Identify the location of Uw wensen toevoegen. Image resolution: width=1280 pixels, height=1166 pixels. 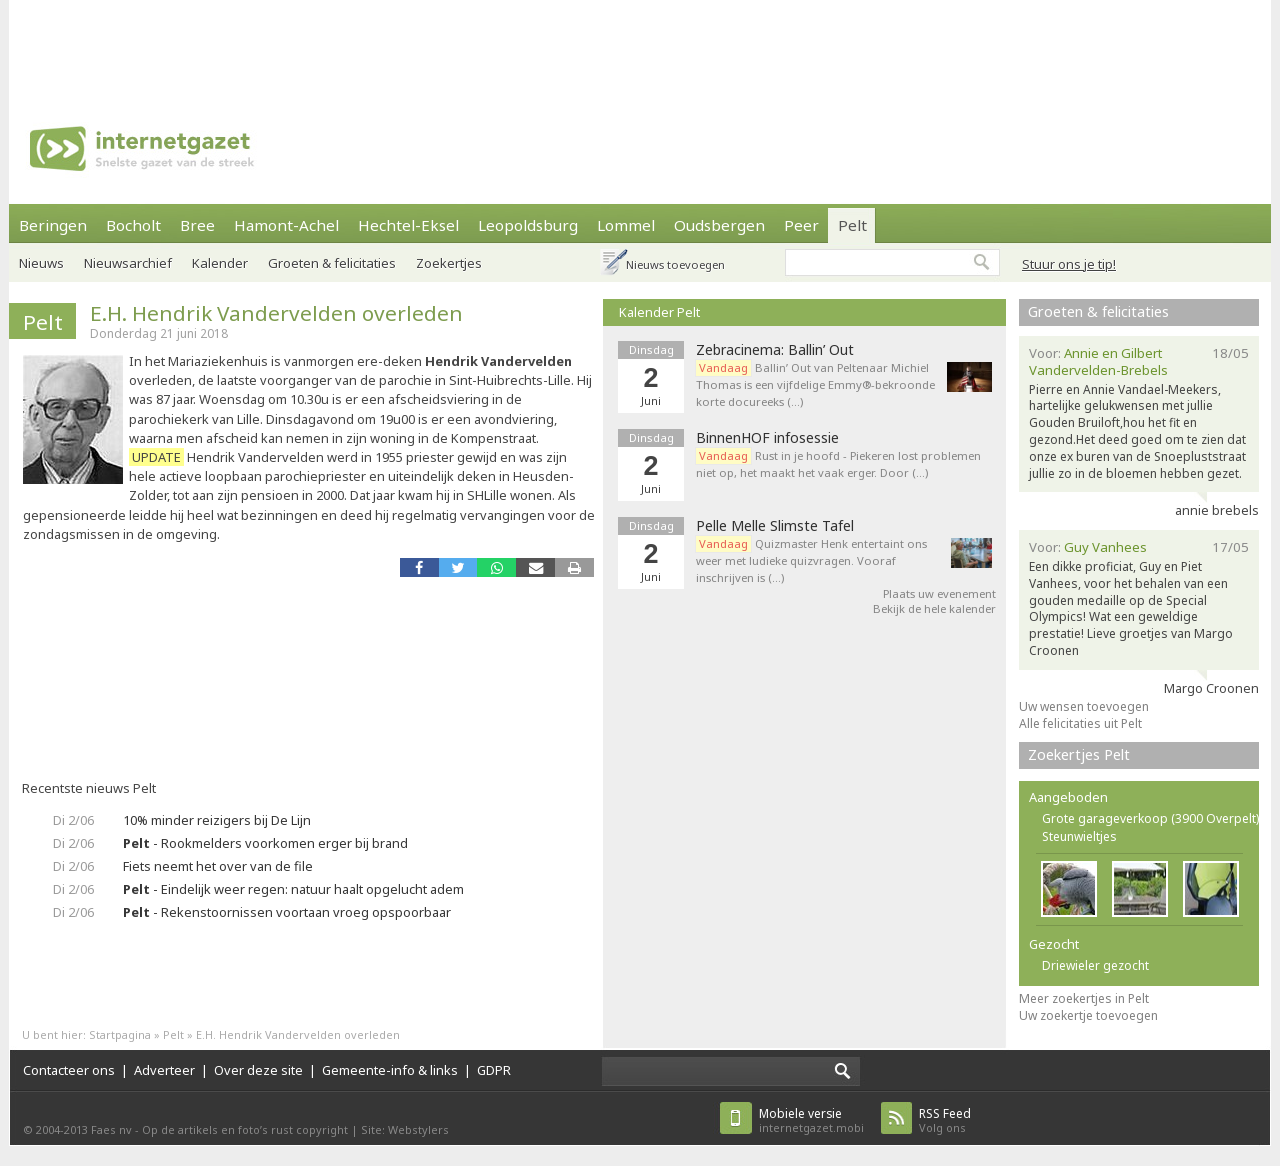
(1084, 706).